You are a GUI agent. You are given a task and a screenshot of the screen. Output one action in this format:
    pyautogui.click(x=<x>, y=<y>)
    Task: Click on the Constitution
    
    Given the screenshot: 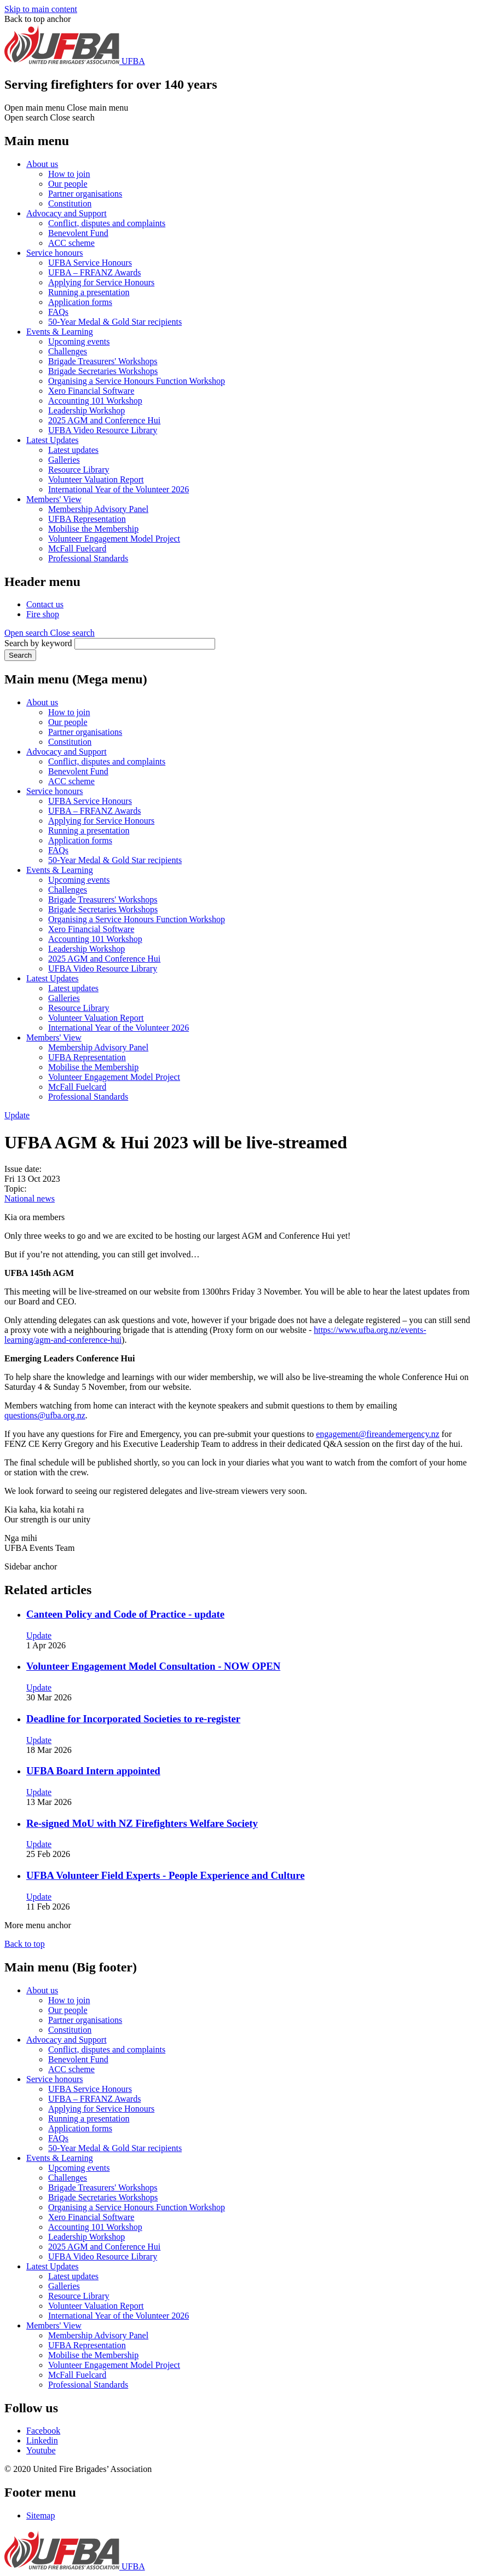 What is the action you would take?
    pyautogui.click(x=69, y=203)
    